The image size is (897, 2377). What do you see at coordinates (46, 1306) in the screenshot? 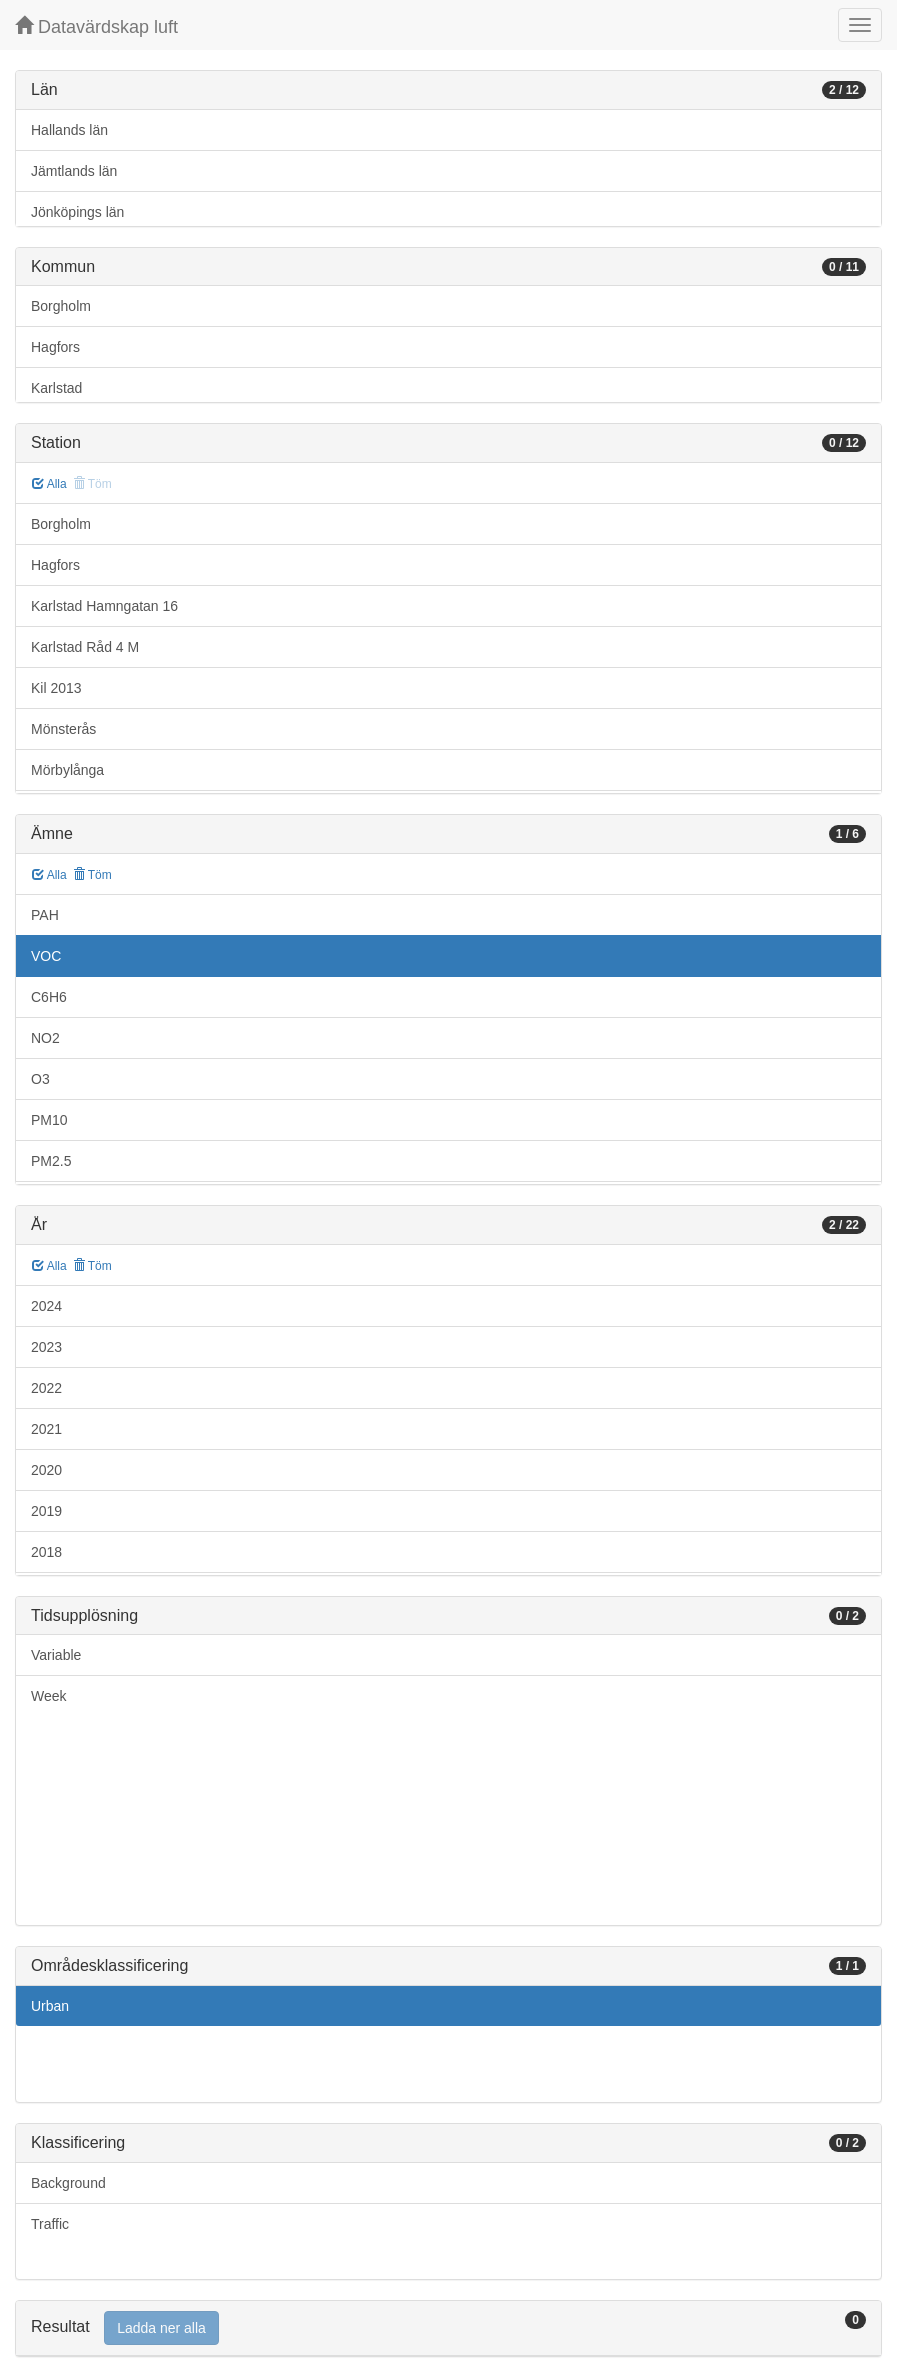
I see `2024` at bounding box center [46, 1306].